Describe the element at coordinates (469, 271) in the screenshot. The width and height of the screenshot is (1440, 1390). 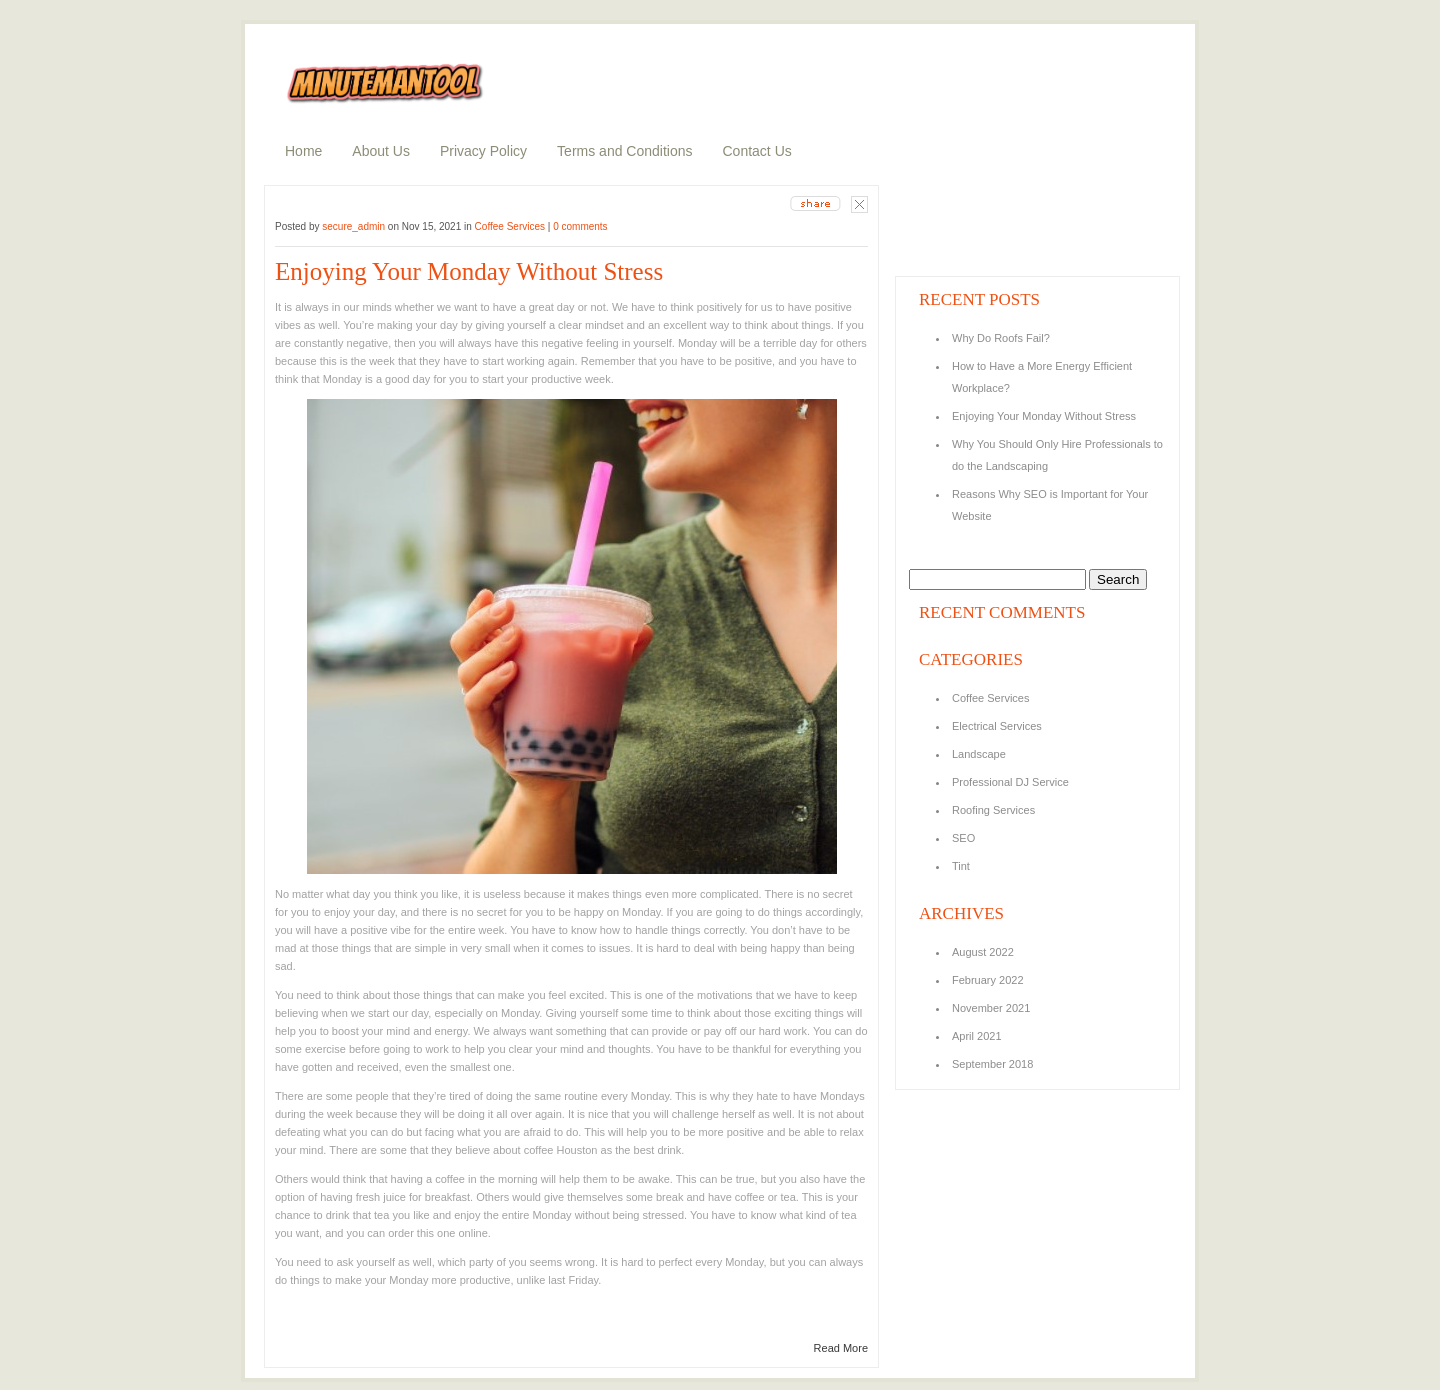
I see `Enjoying Your Monday Without Stress` at that location.